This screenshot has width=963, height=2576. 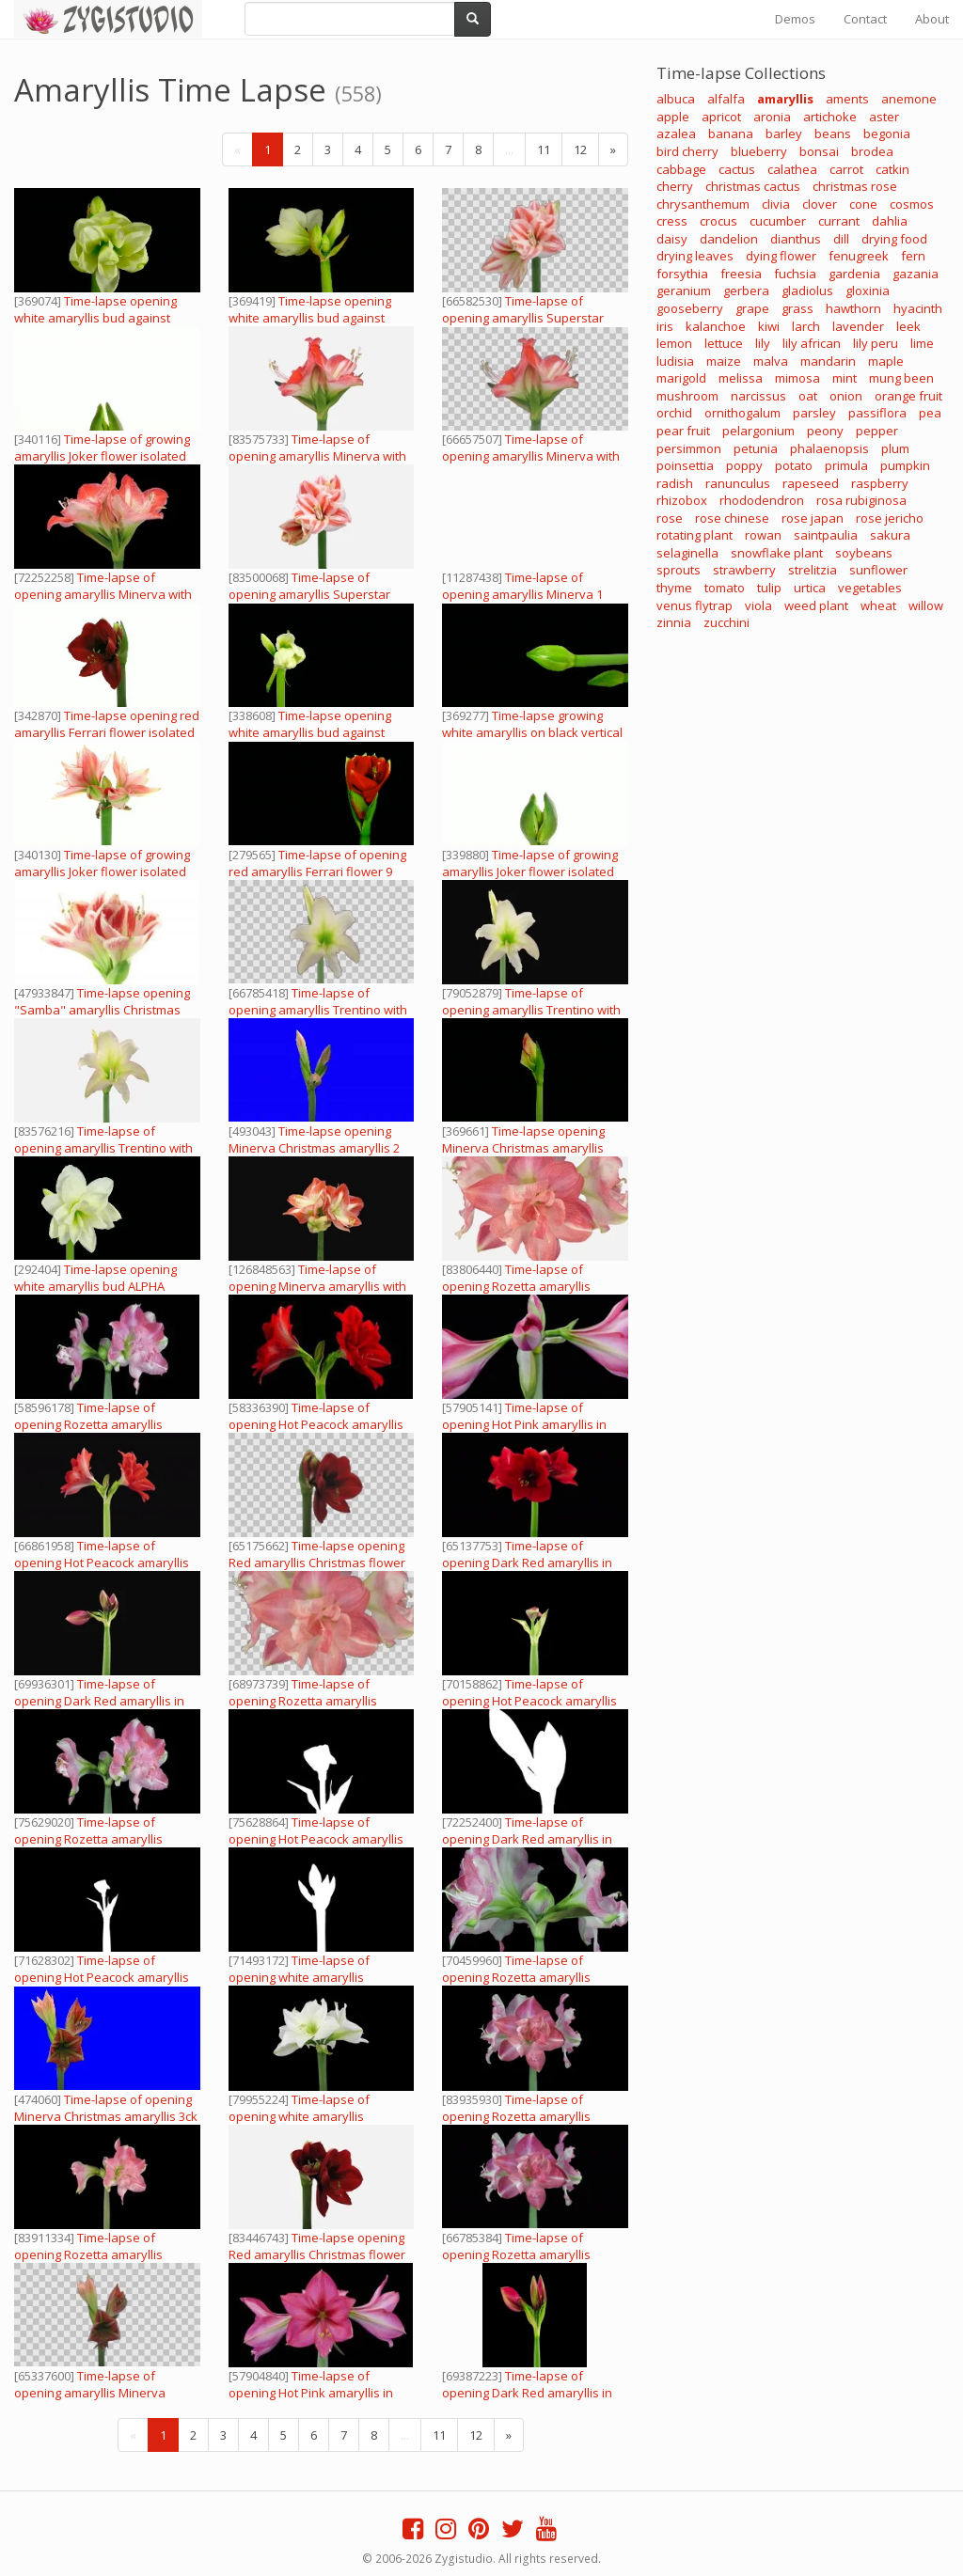 What do you see at coordinates (102, 871) in the screenshot?
I see `Time-lapse of growing amaryllis Joker flower isolated on white 6` at bounding box center [102, 871].